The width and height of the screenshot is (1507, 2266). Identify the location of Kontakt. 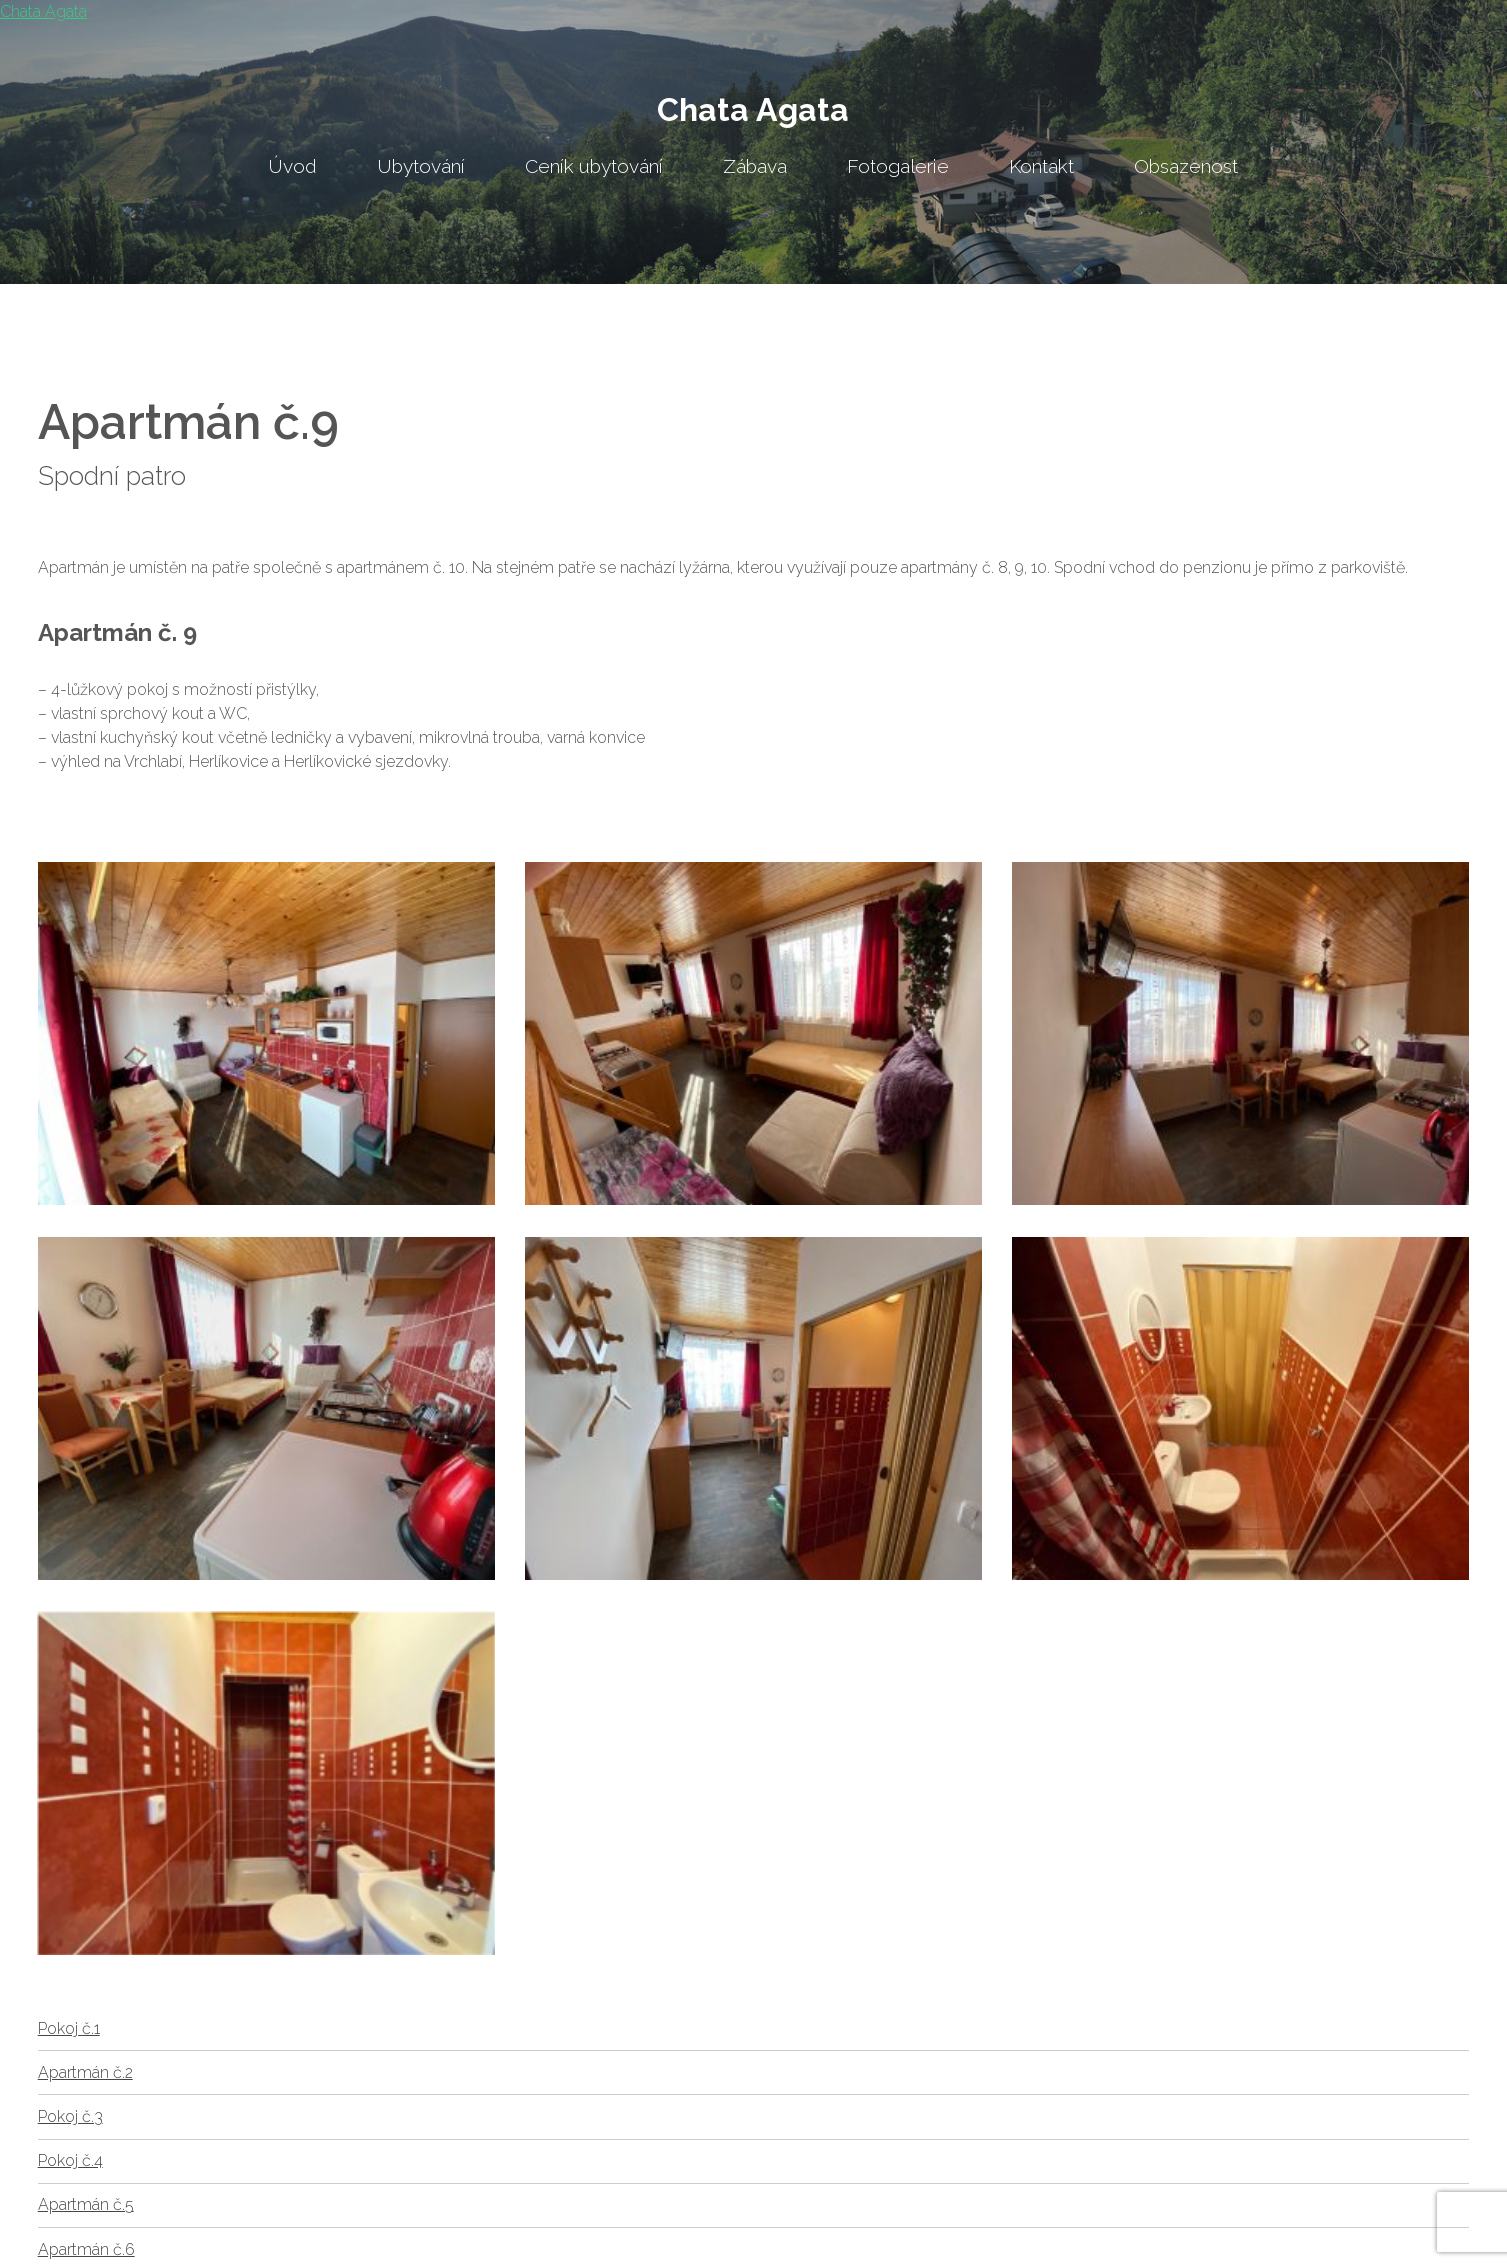
(1041, 166).